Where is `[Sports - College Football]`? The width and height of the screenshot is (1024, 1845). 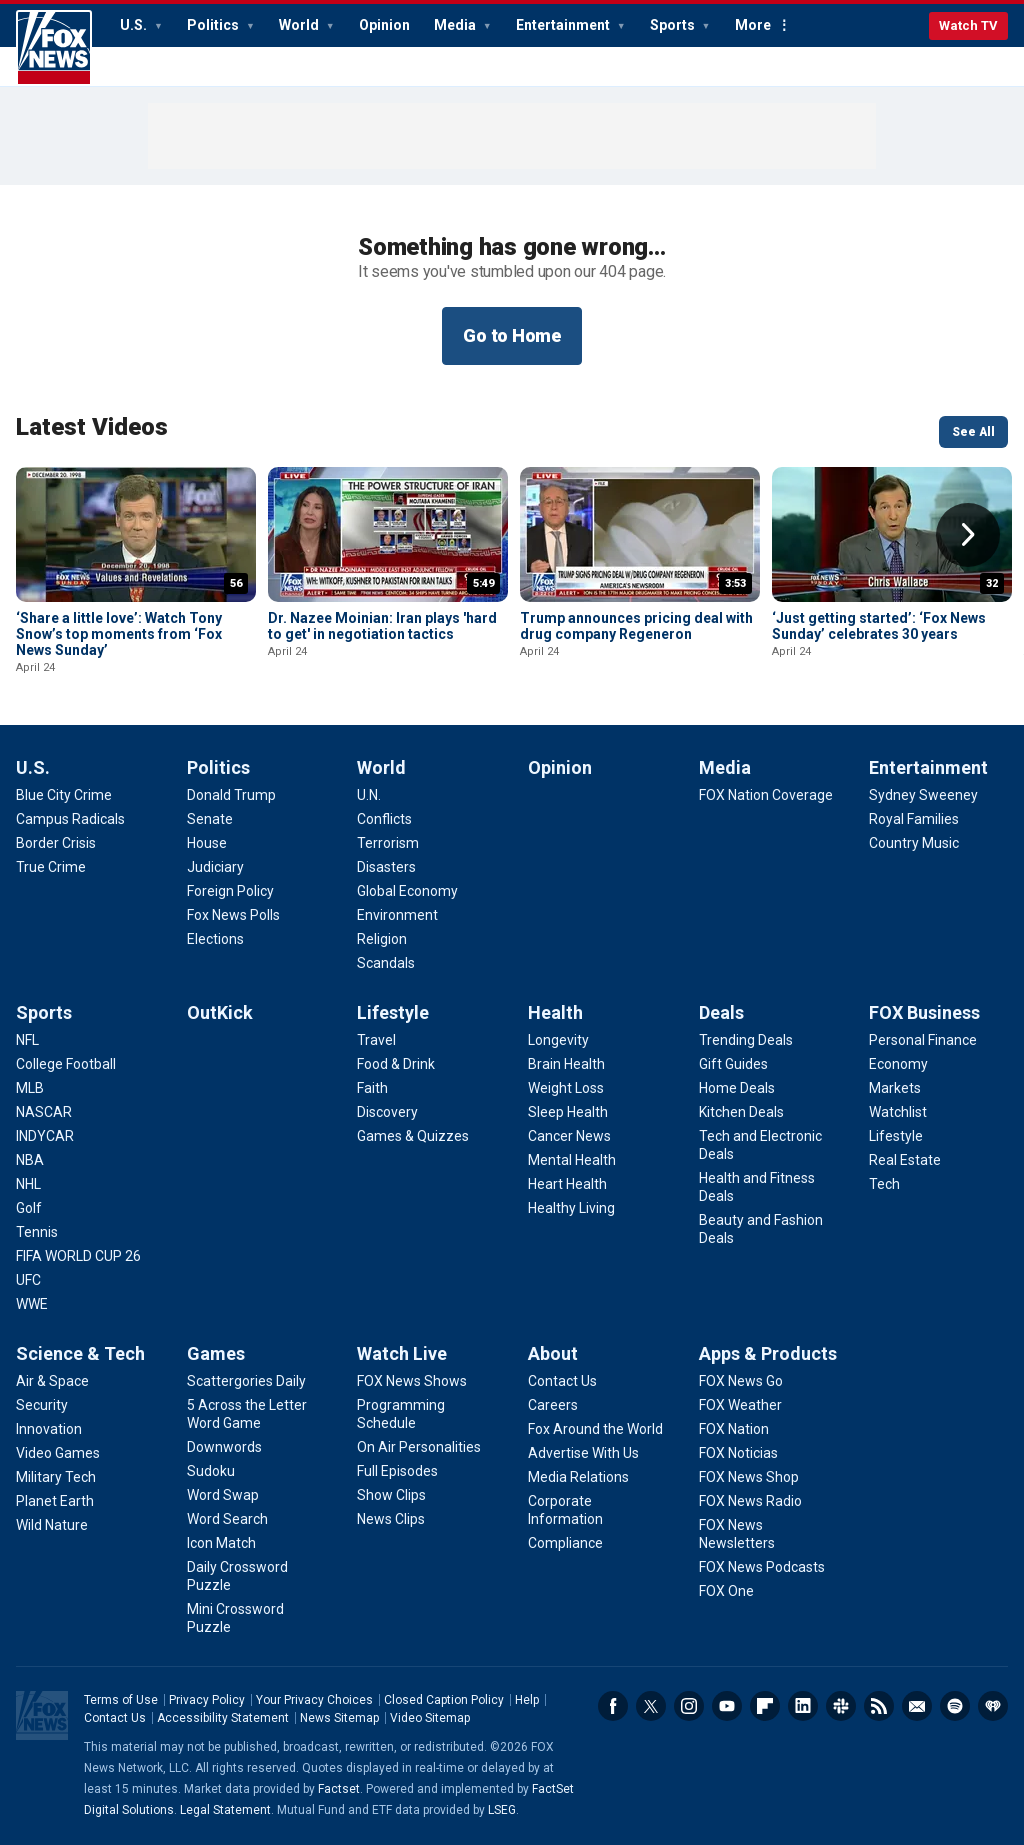
[Sports - College Football] is located at coordinates (66, 1064).